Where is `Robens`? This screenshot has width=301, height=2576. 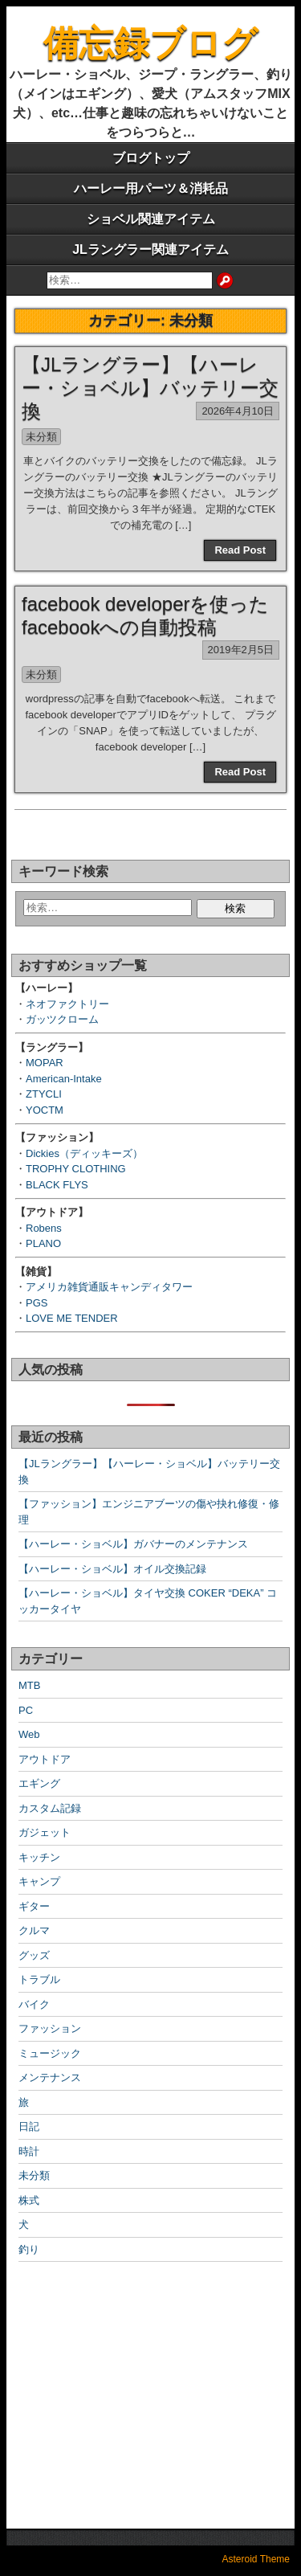 Robens is located at coordinates (44, 1228).